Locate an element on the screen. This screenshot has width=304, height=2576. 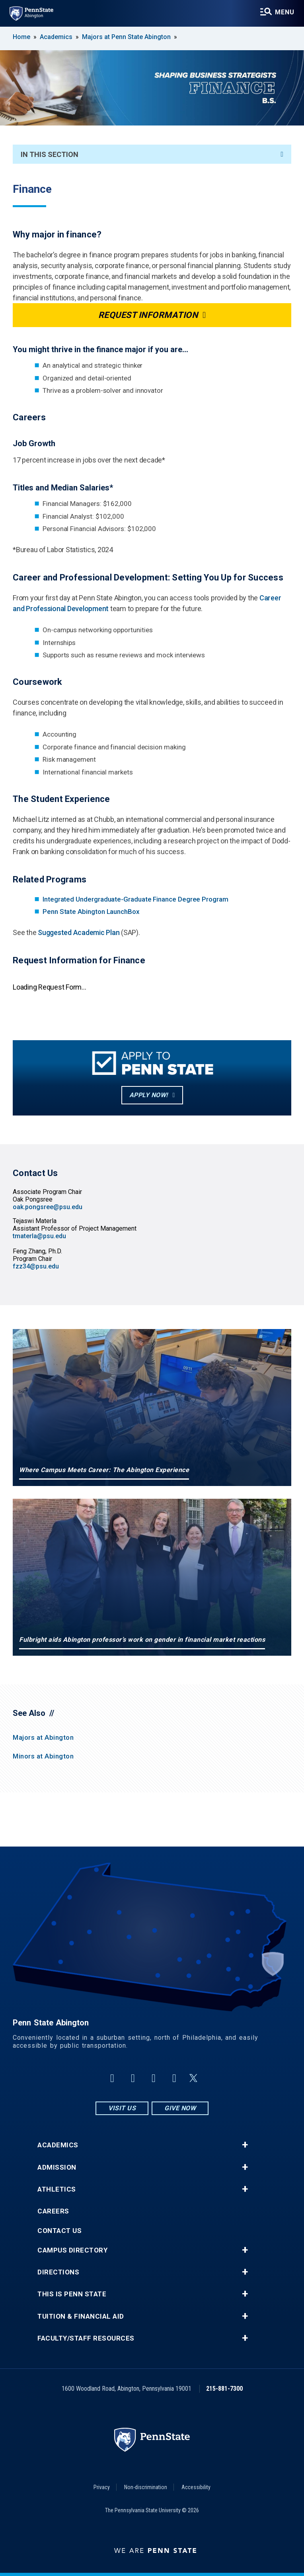
Suggested Academic Plan is located at coordinates (78, 932).